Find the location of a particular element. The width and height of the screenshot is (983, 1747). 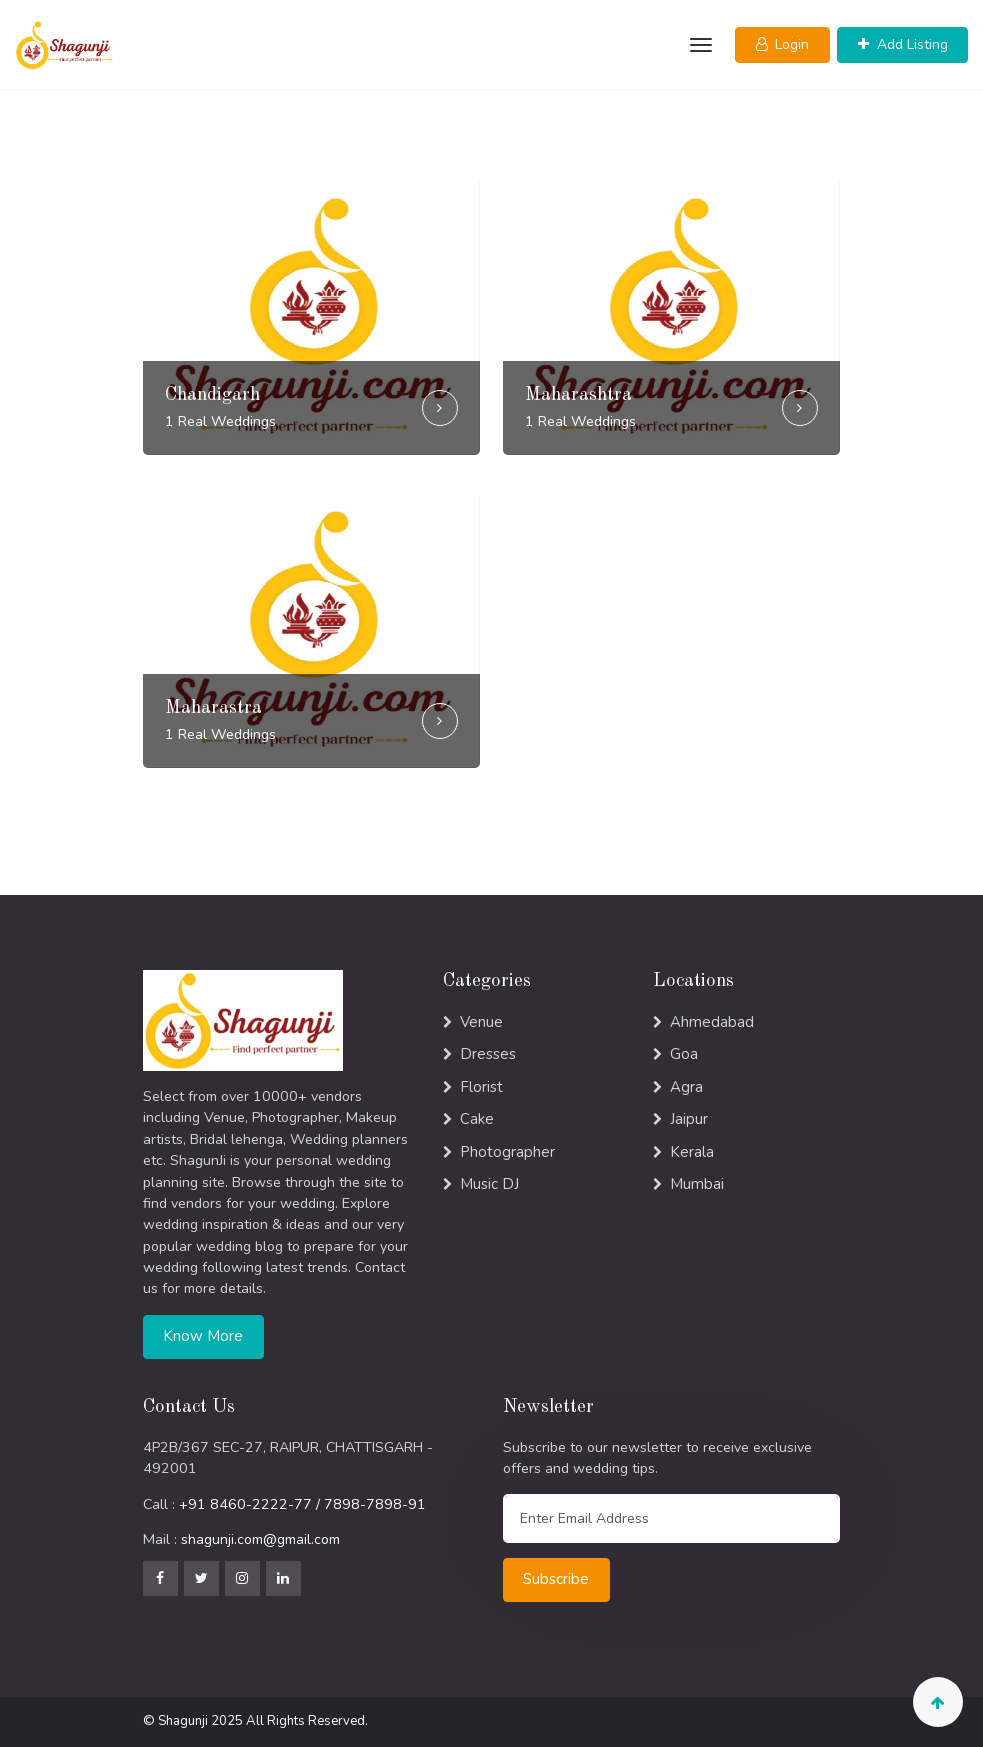

[button] is located at coordinates (782, 45).